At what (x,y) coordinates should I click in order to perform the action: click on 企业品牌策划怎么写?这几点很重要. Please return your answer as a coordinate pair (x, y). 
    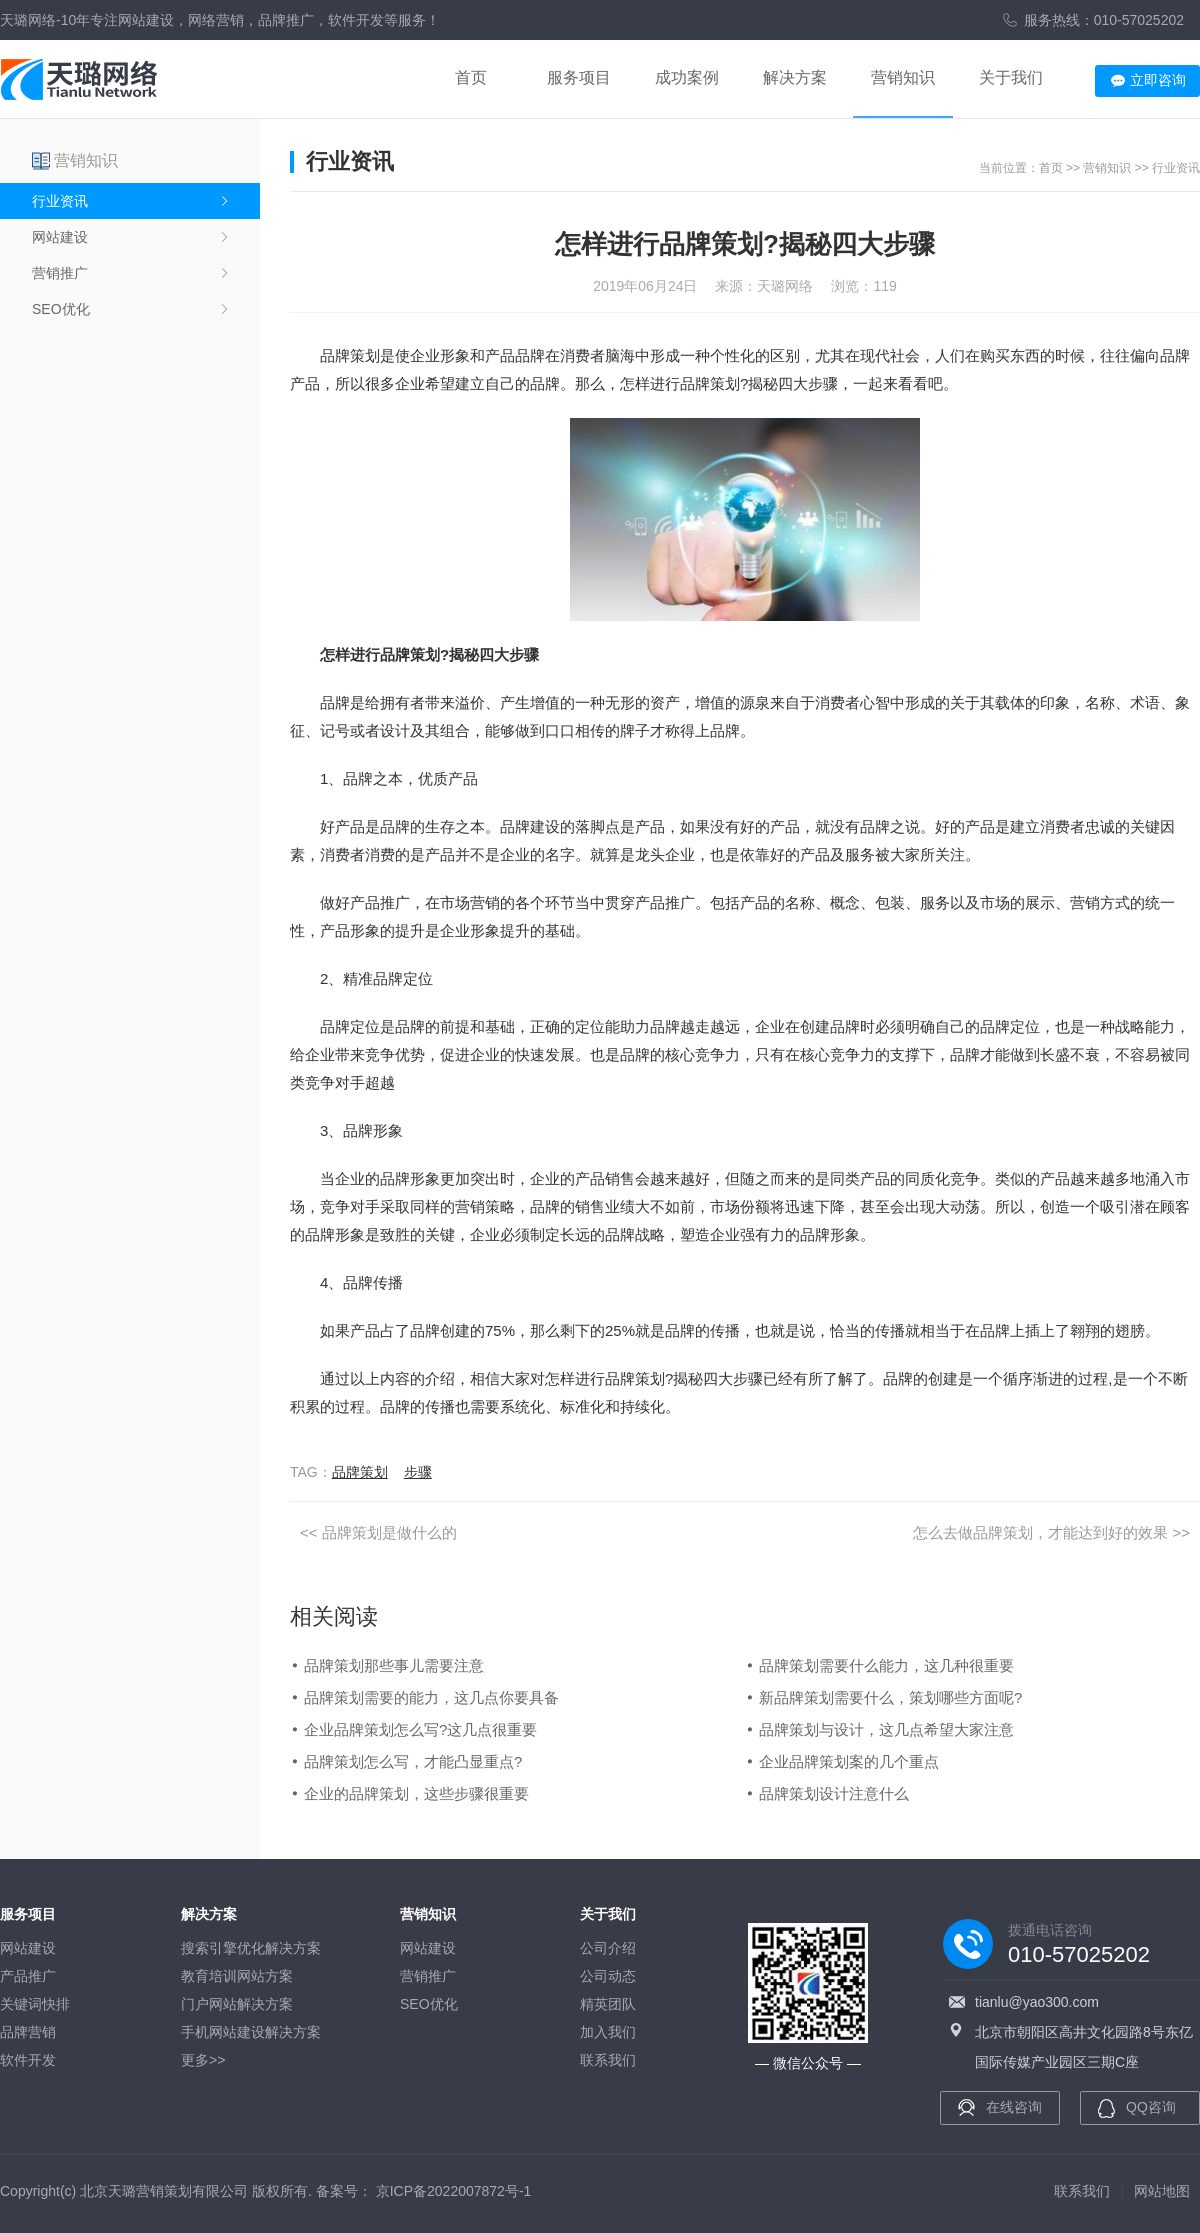
    Looking at the image, I should click on (420, 1729).